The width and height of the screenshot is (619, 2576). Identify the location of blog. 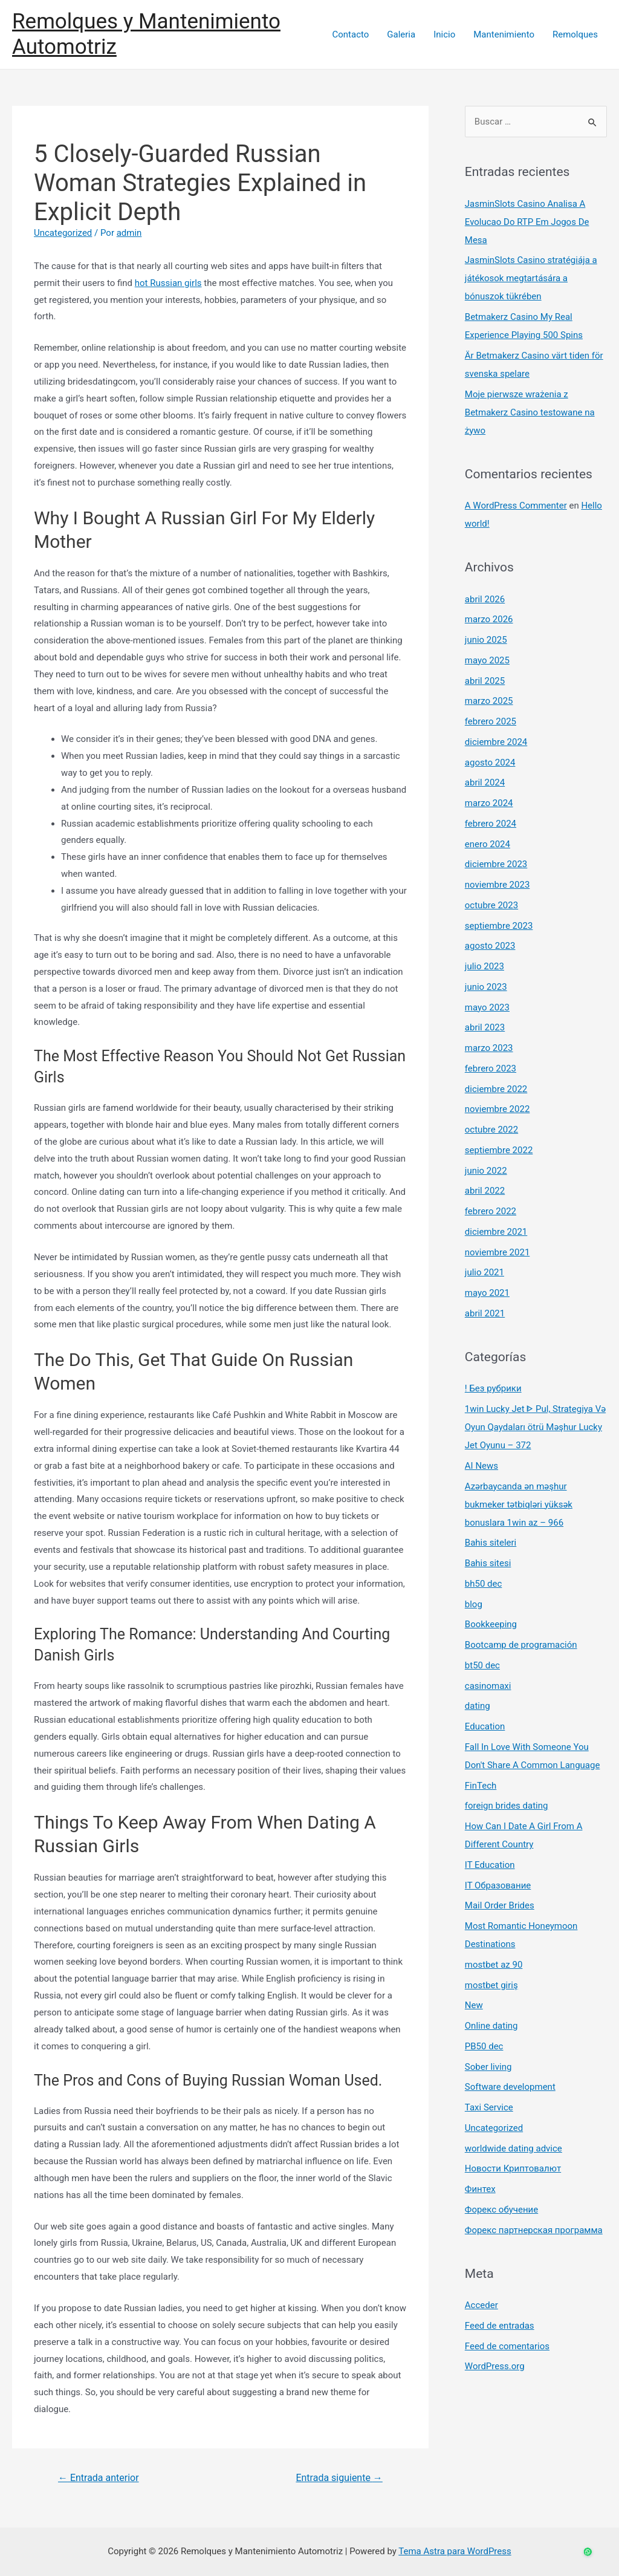
(473, 1604).